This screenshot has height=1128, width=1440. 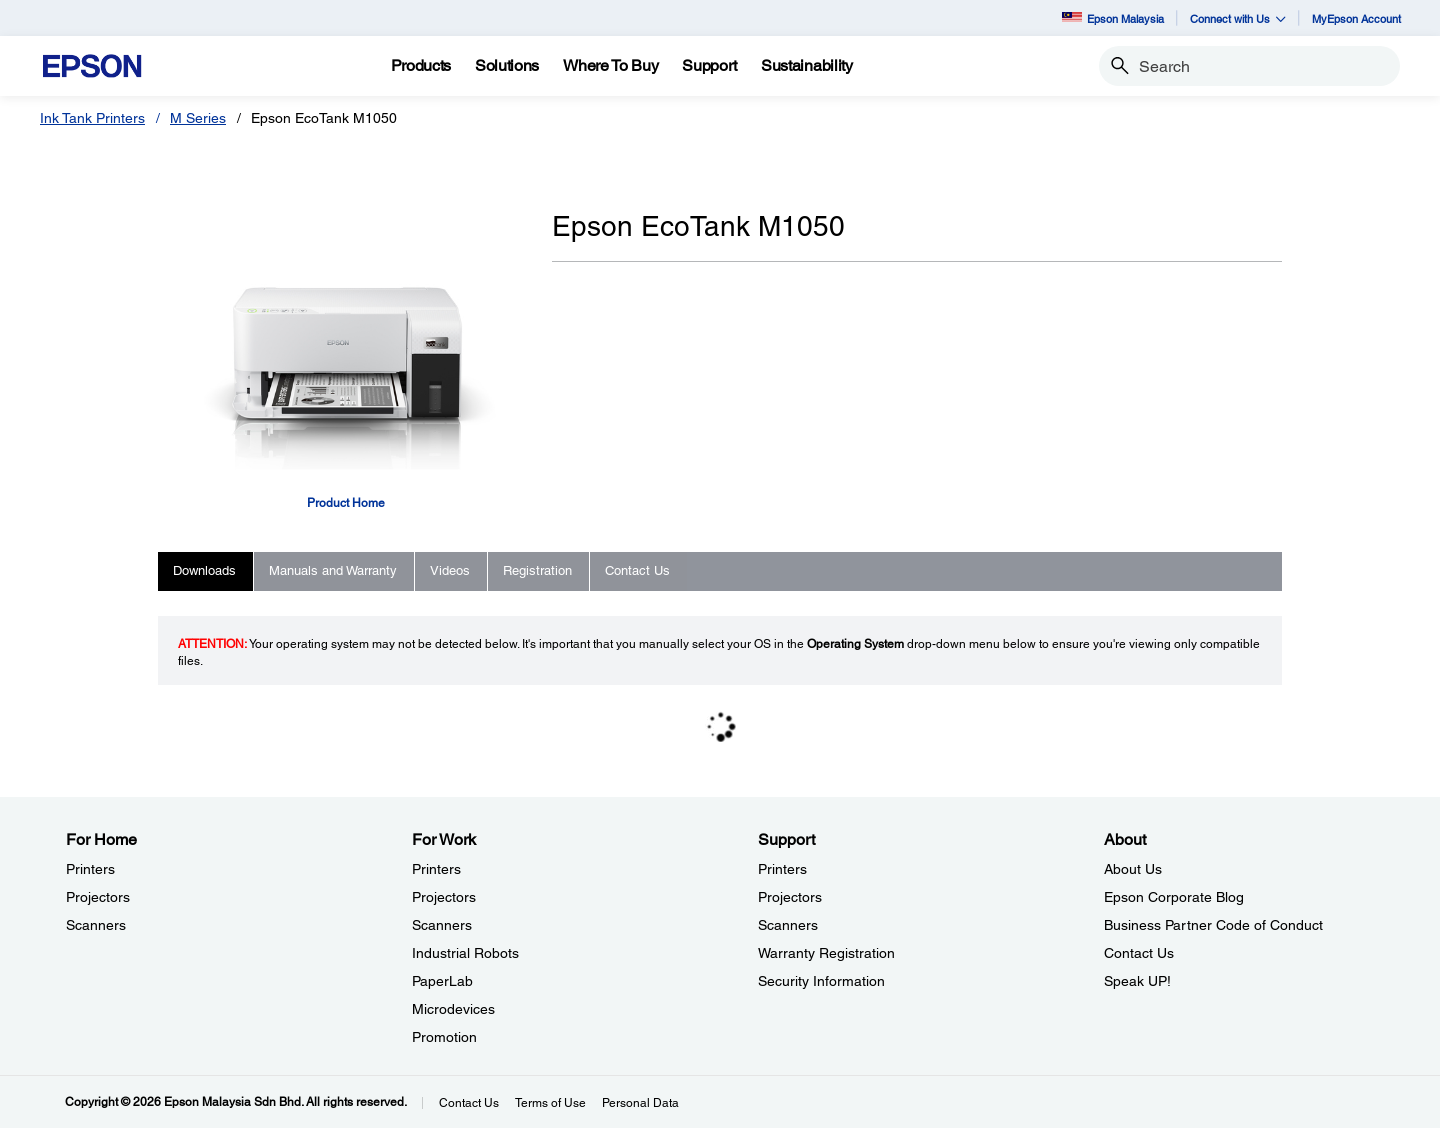 What do you see at coordinates (465, 953) in the screenshot?
I see `Industrial Robots [For WorkIndustrial Robots]` at bounding box center [465, 953].